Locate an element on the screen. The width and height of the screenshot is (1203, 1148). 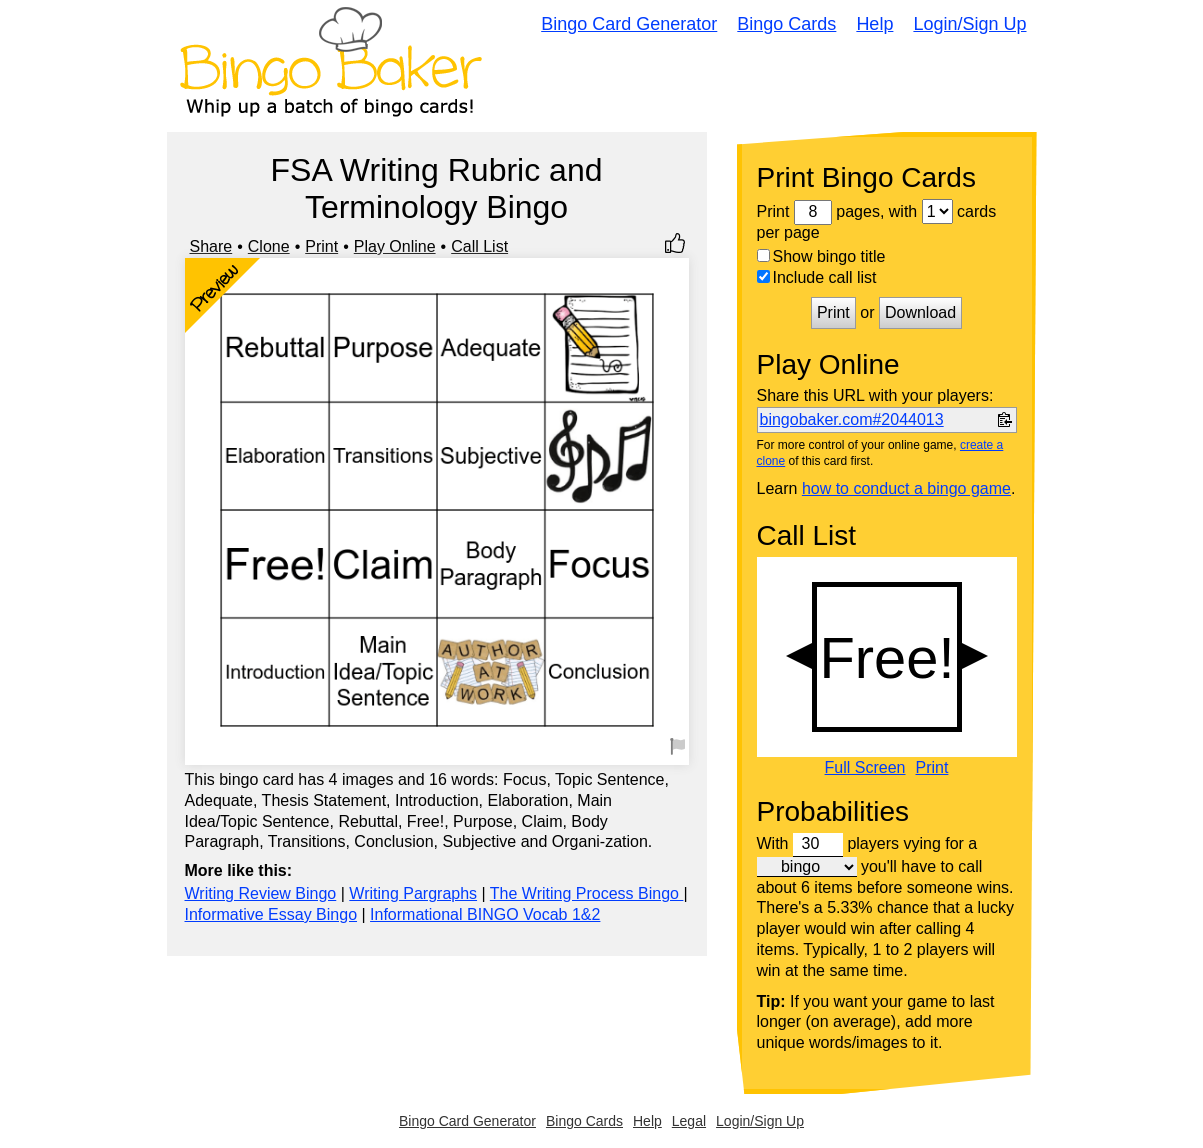
The Writing Process Bingo is located at coordinates (587, 893).